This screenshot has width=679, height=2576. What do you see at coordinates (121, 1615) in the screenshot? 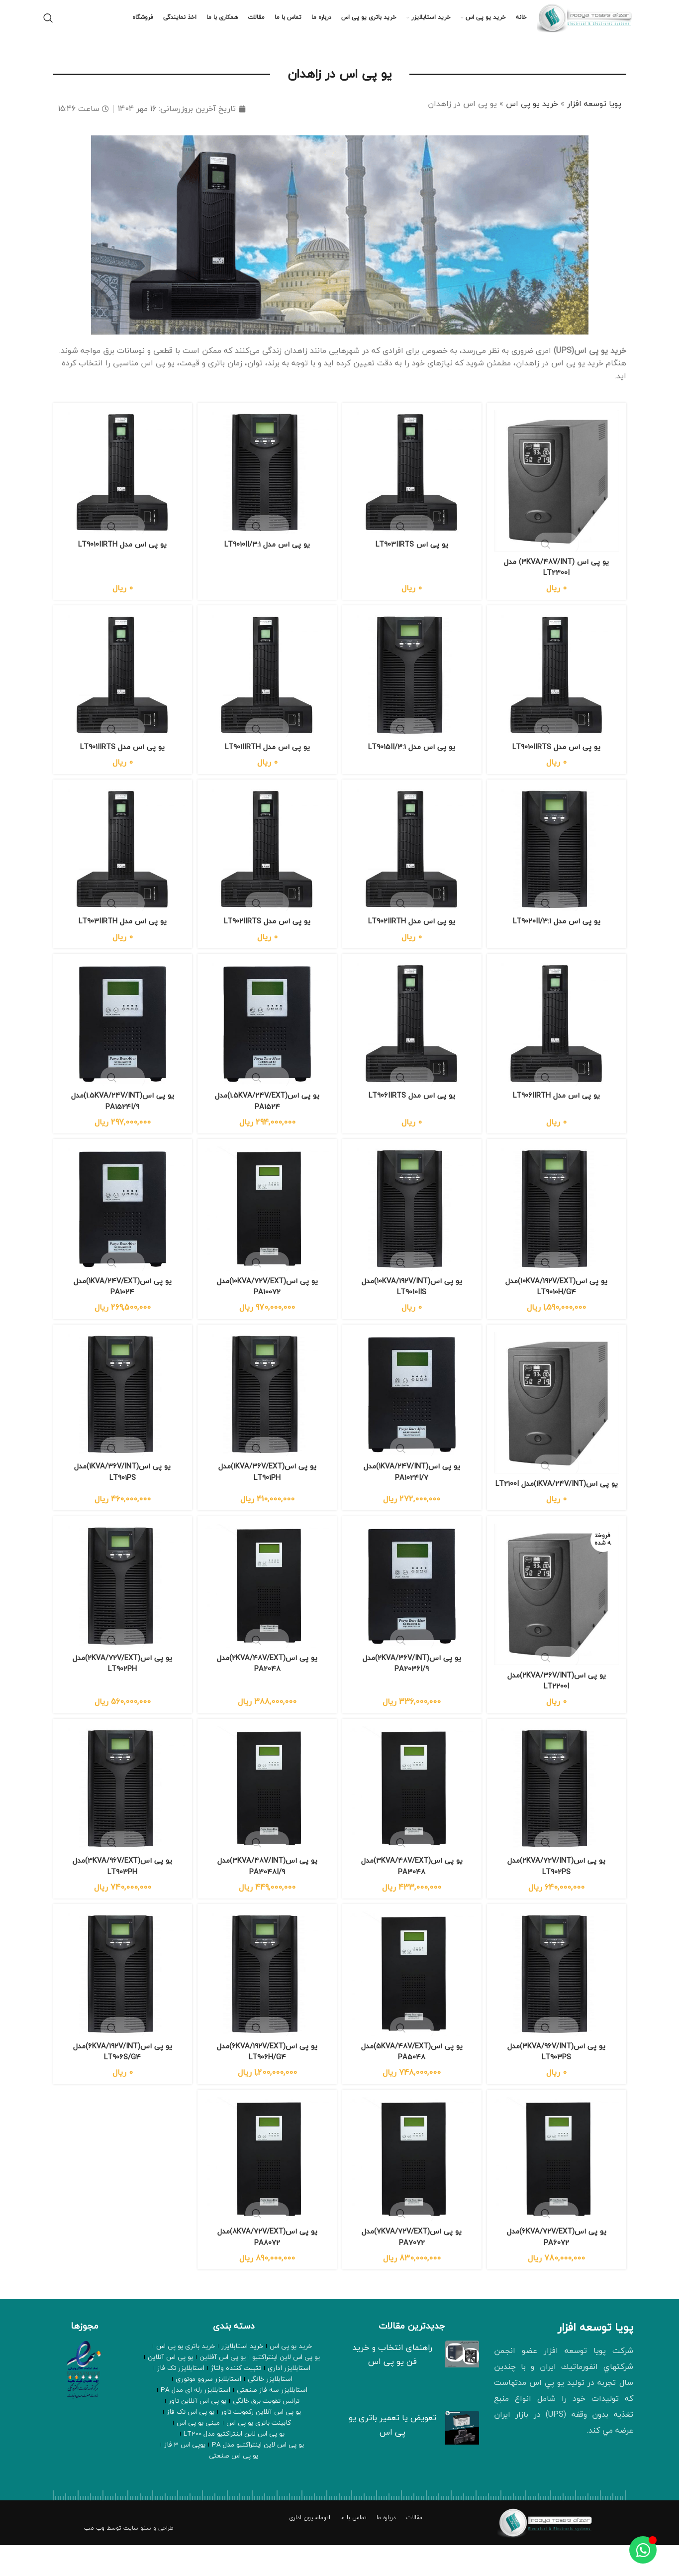
I see `[یو پی اس(2KVA/72V/EXT)مدل LT902PH]` at bounding box center [121, 1615].